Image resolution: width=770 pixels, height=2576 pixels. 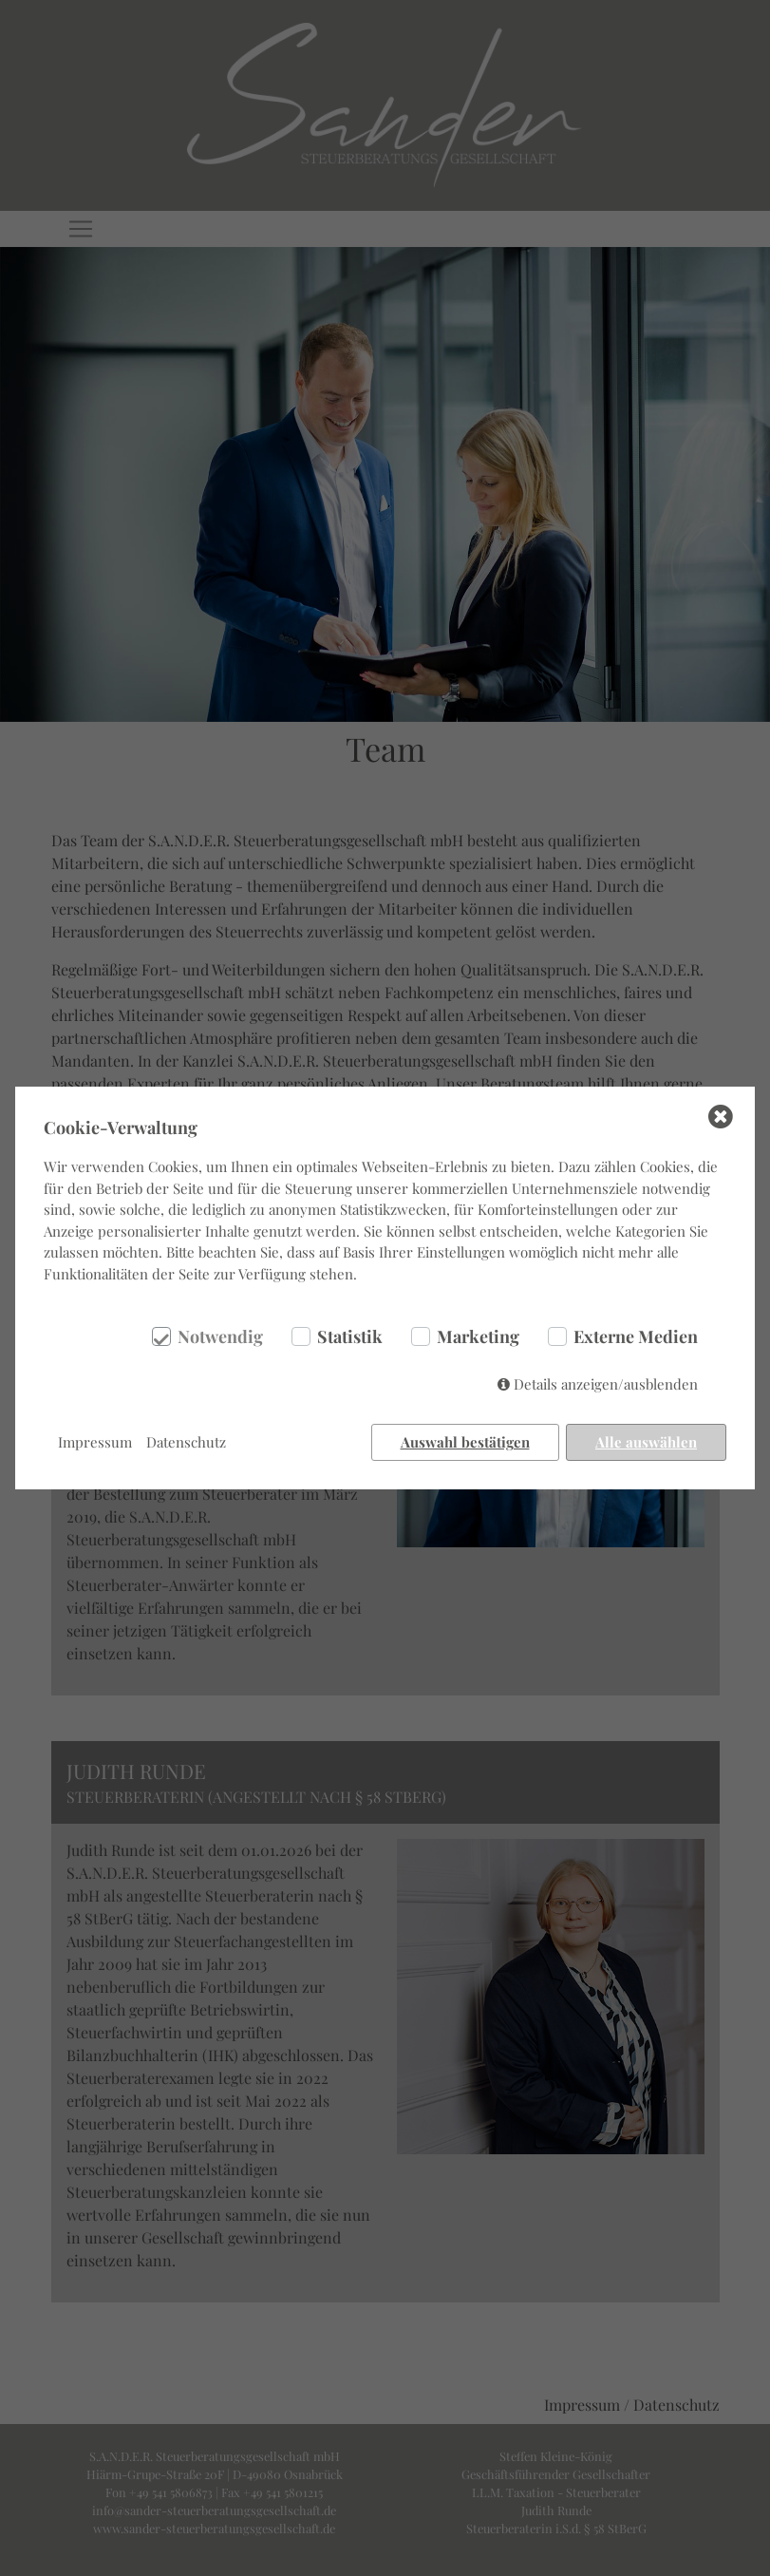 I want to click on Details anzeigen/ausblenden, so click(x=606, y=1383).